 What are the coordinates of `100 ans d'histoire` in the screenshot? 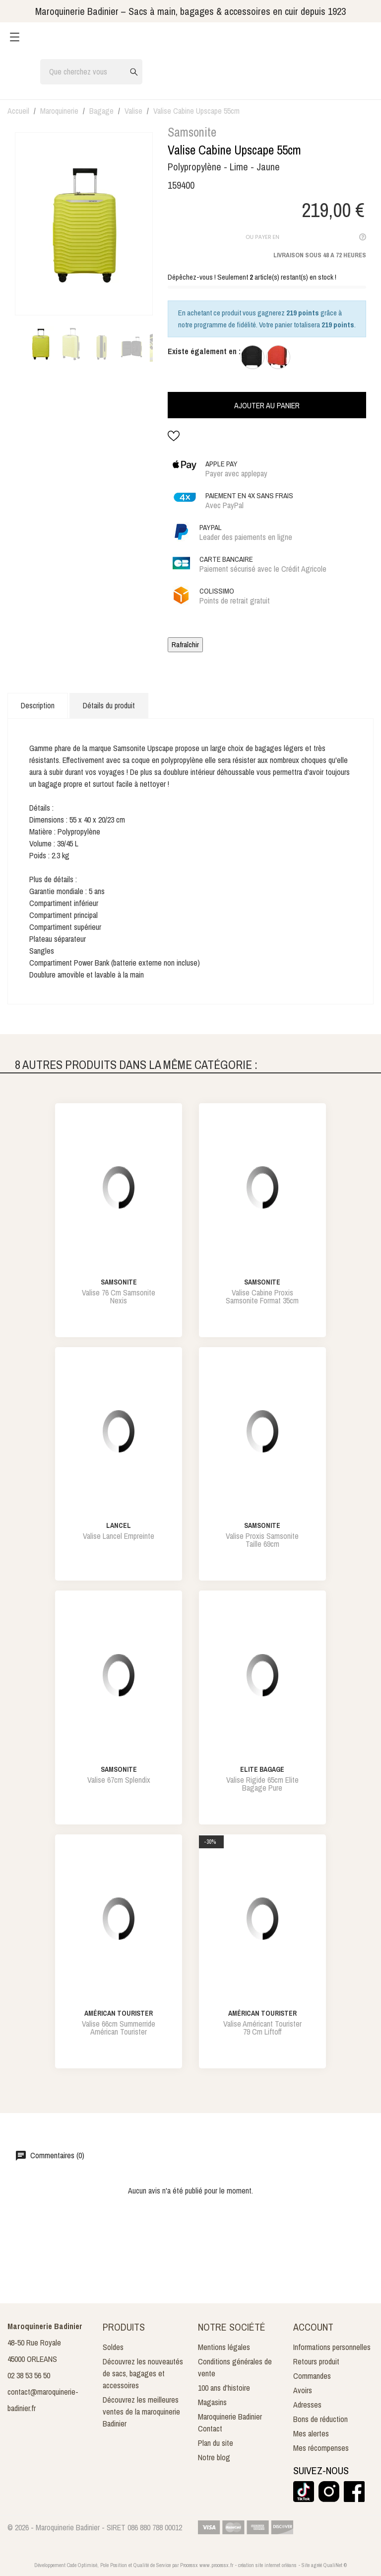 It's located at (224, 2387).